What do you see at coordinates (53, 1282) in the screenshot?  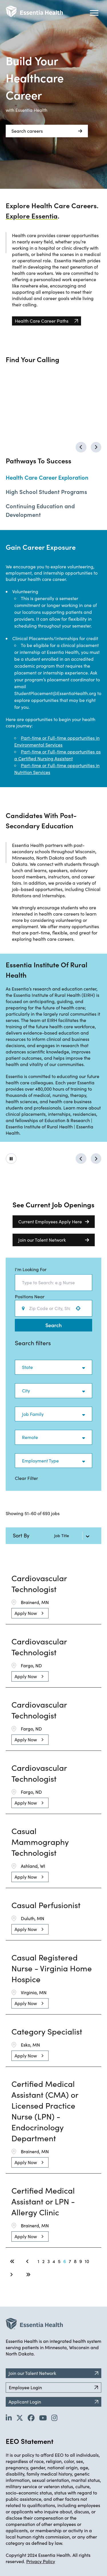 I see `[combobox]` at bounding box center [53, 1282].